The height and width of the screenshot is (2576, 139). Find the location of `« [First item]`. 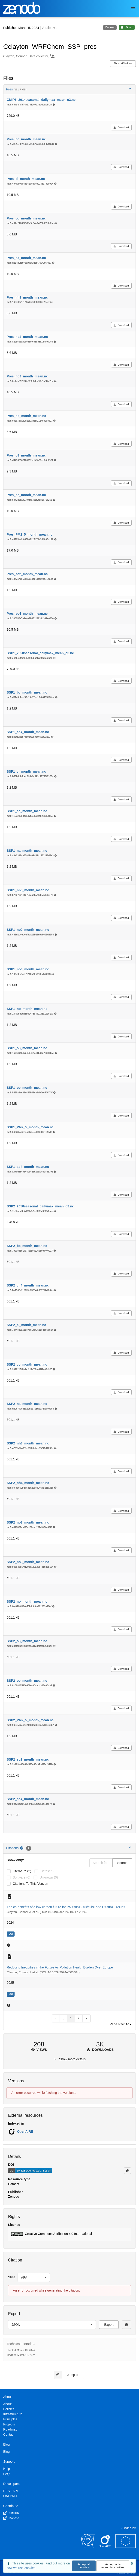

« [First item] is located at coordinates (55, 2018).